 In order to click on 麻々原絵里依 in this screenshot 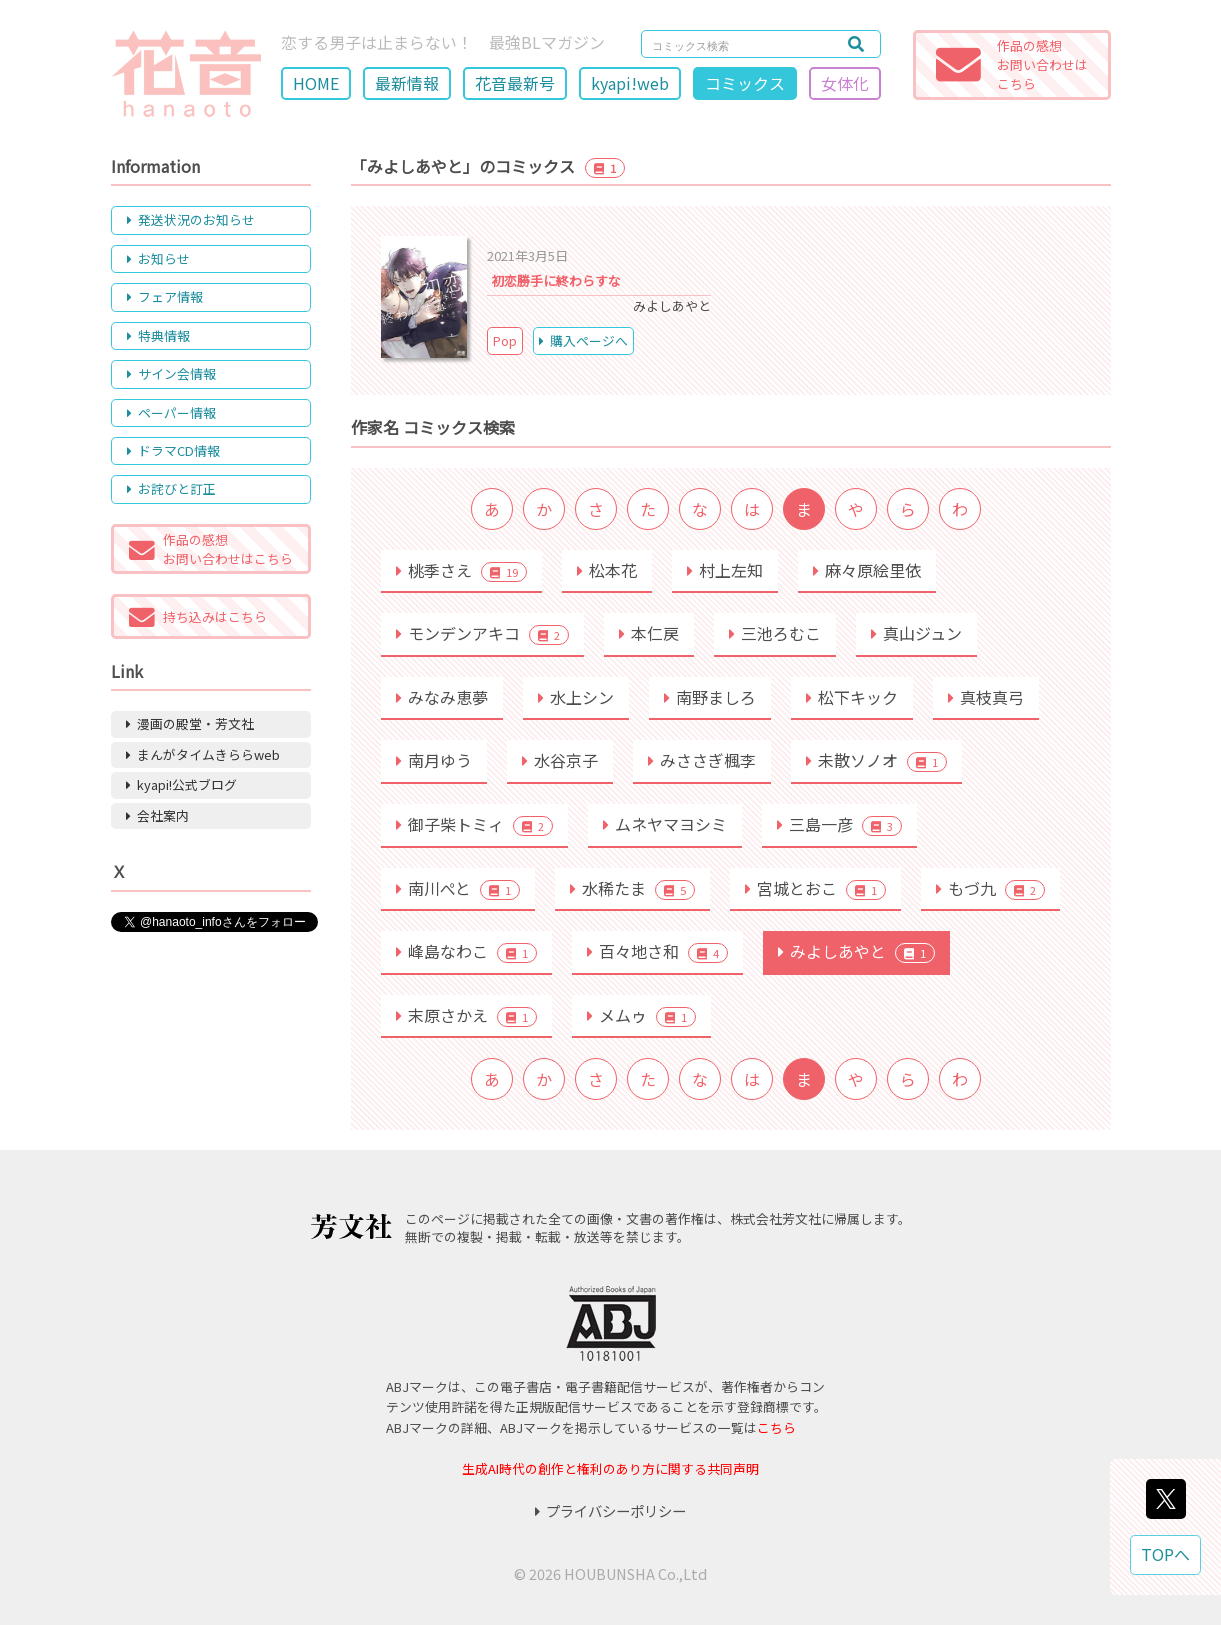, I will do `click(867, 570)`.